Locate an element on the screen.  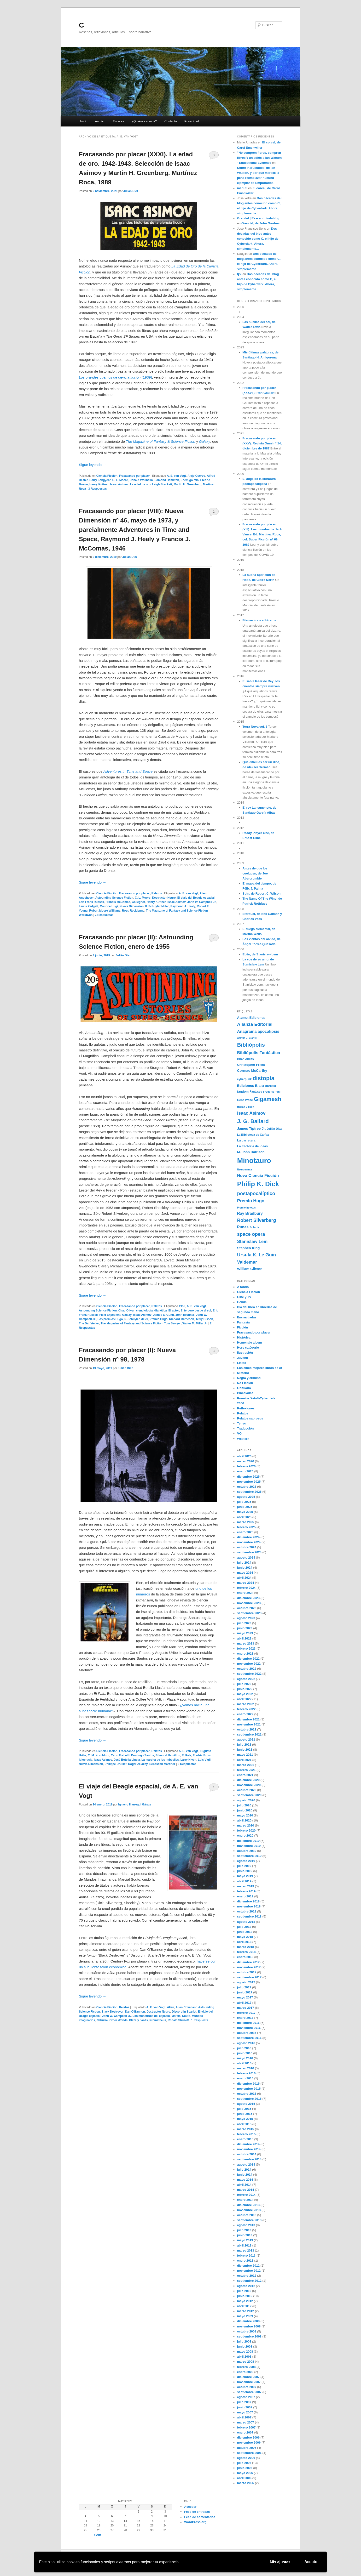
febrero 2025 is located at coordinates (246, 1527).